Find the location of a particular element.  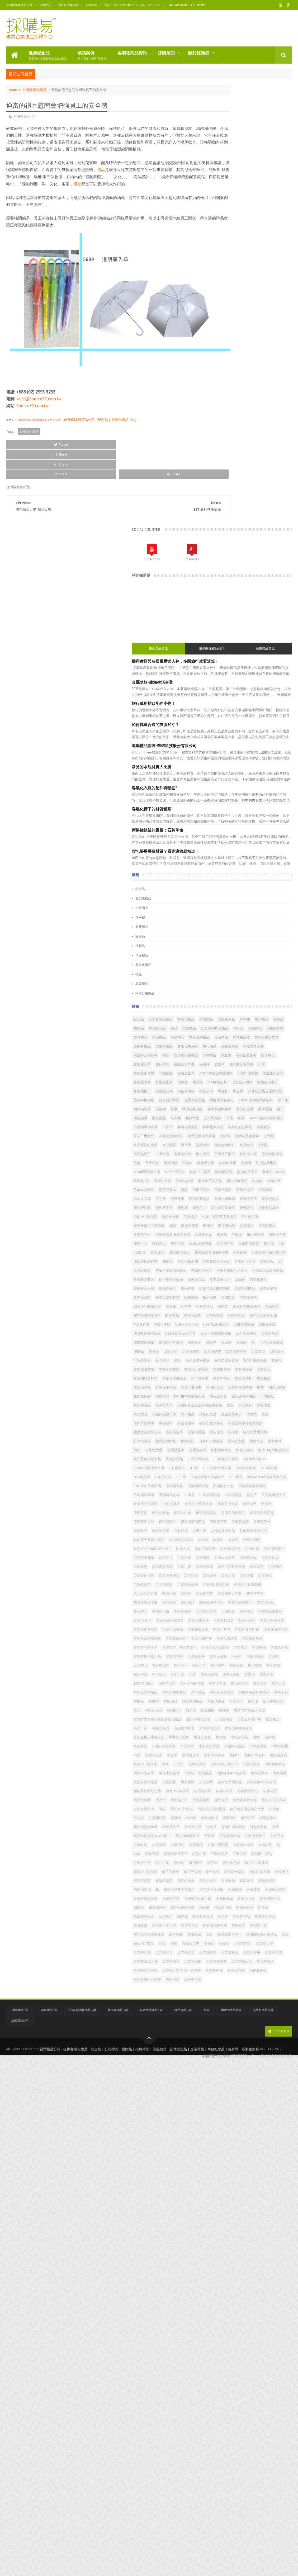

USB禮品組 is located at coordinates (237, 1479).